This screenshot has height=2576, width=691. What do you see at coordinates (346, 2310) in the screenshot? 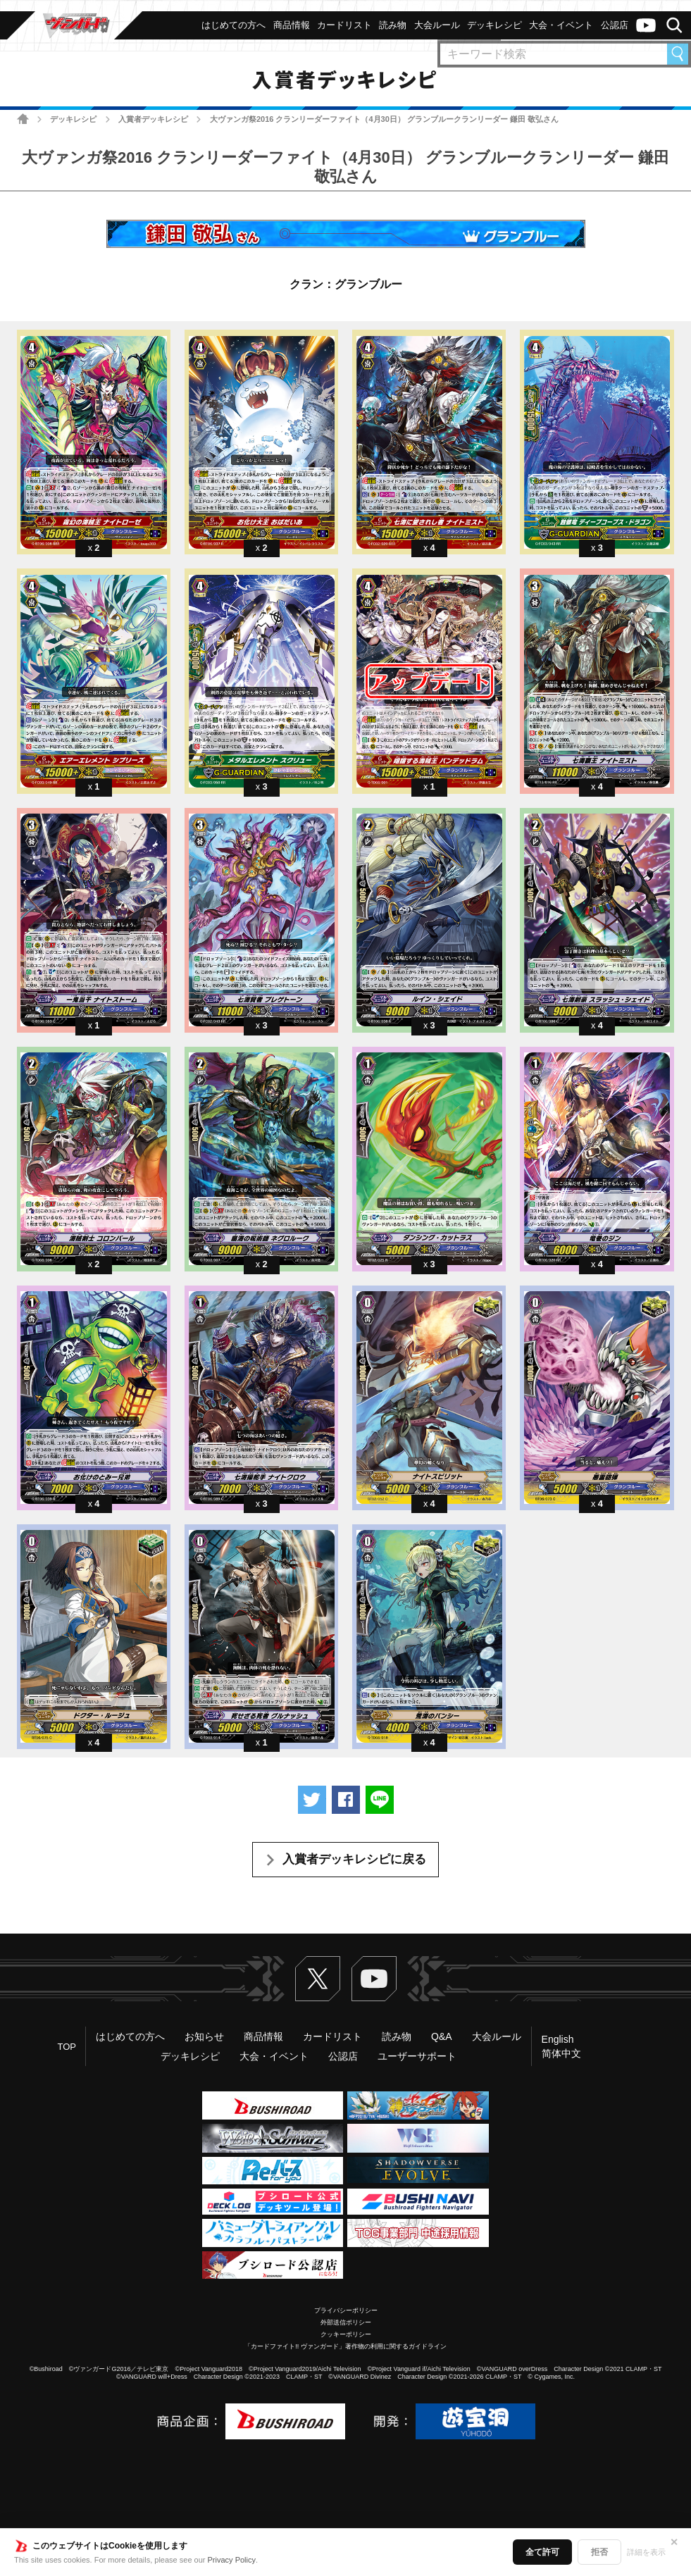
I see `プライバシーポリシー` at bounding box center [346, 2310].